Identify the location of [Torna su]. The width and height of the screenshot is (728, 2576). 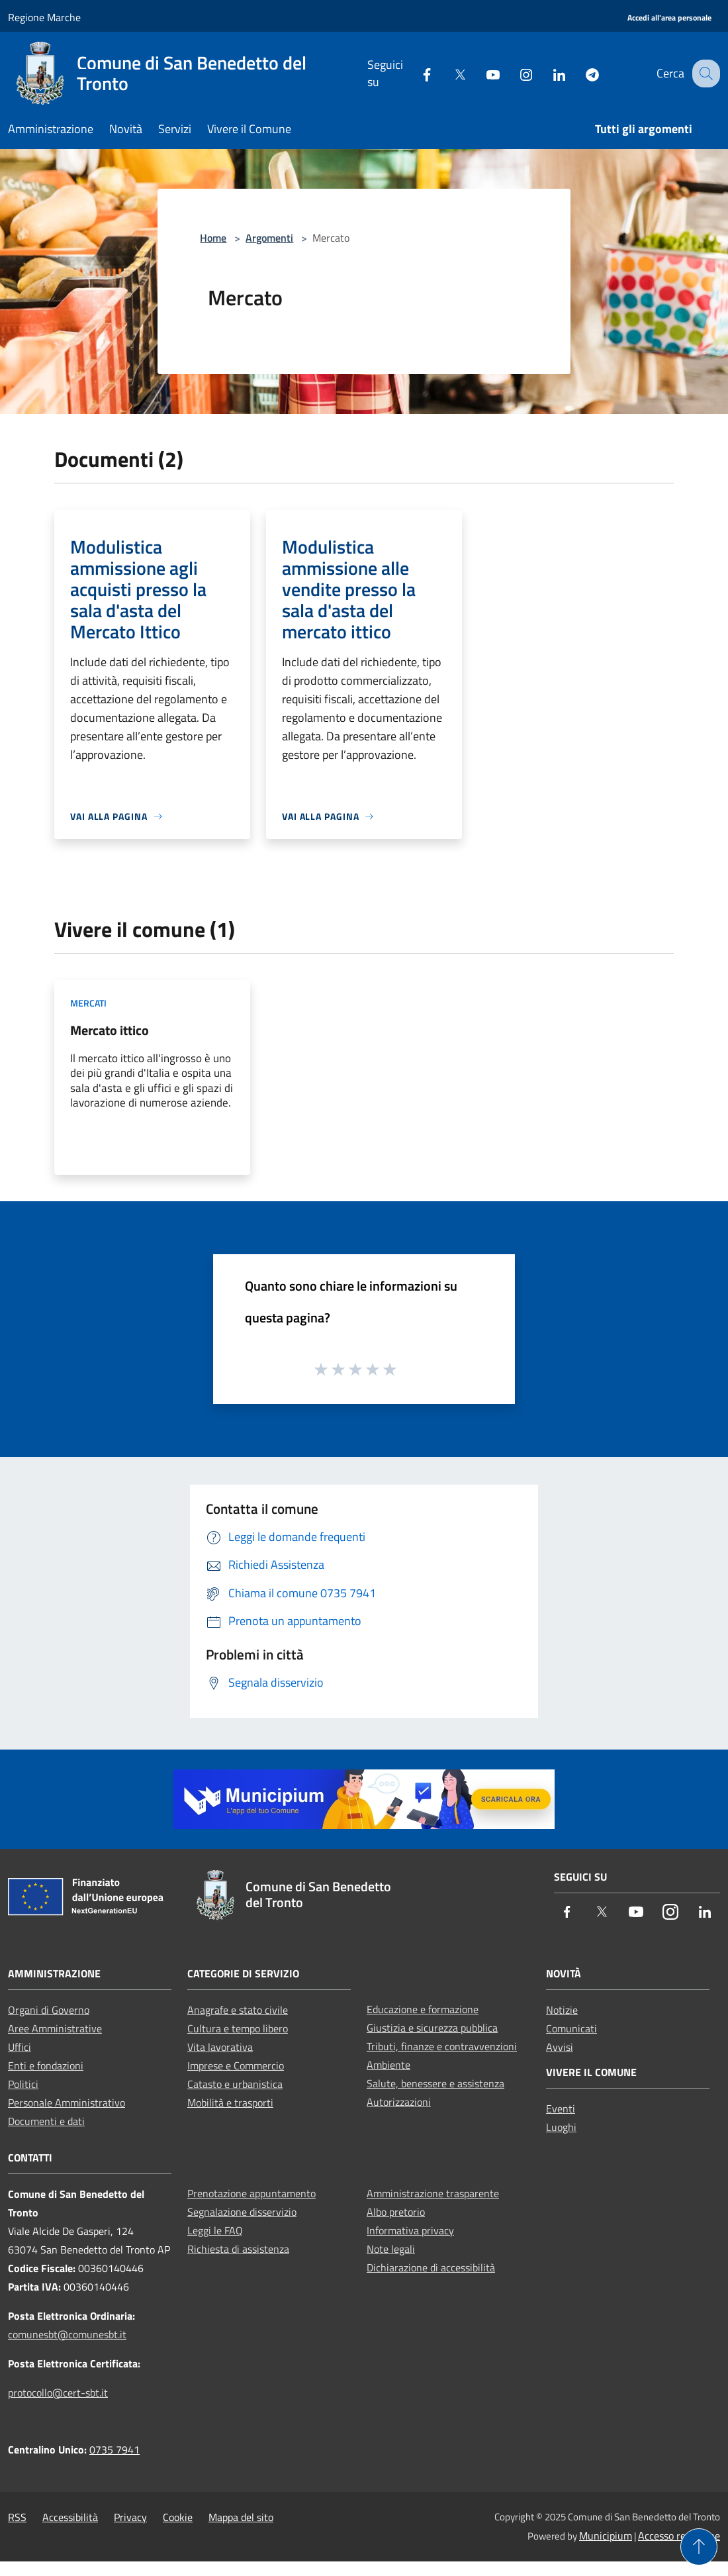
(698, 2546).